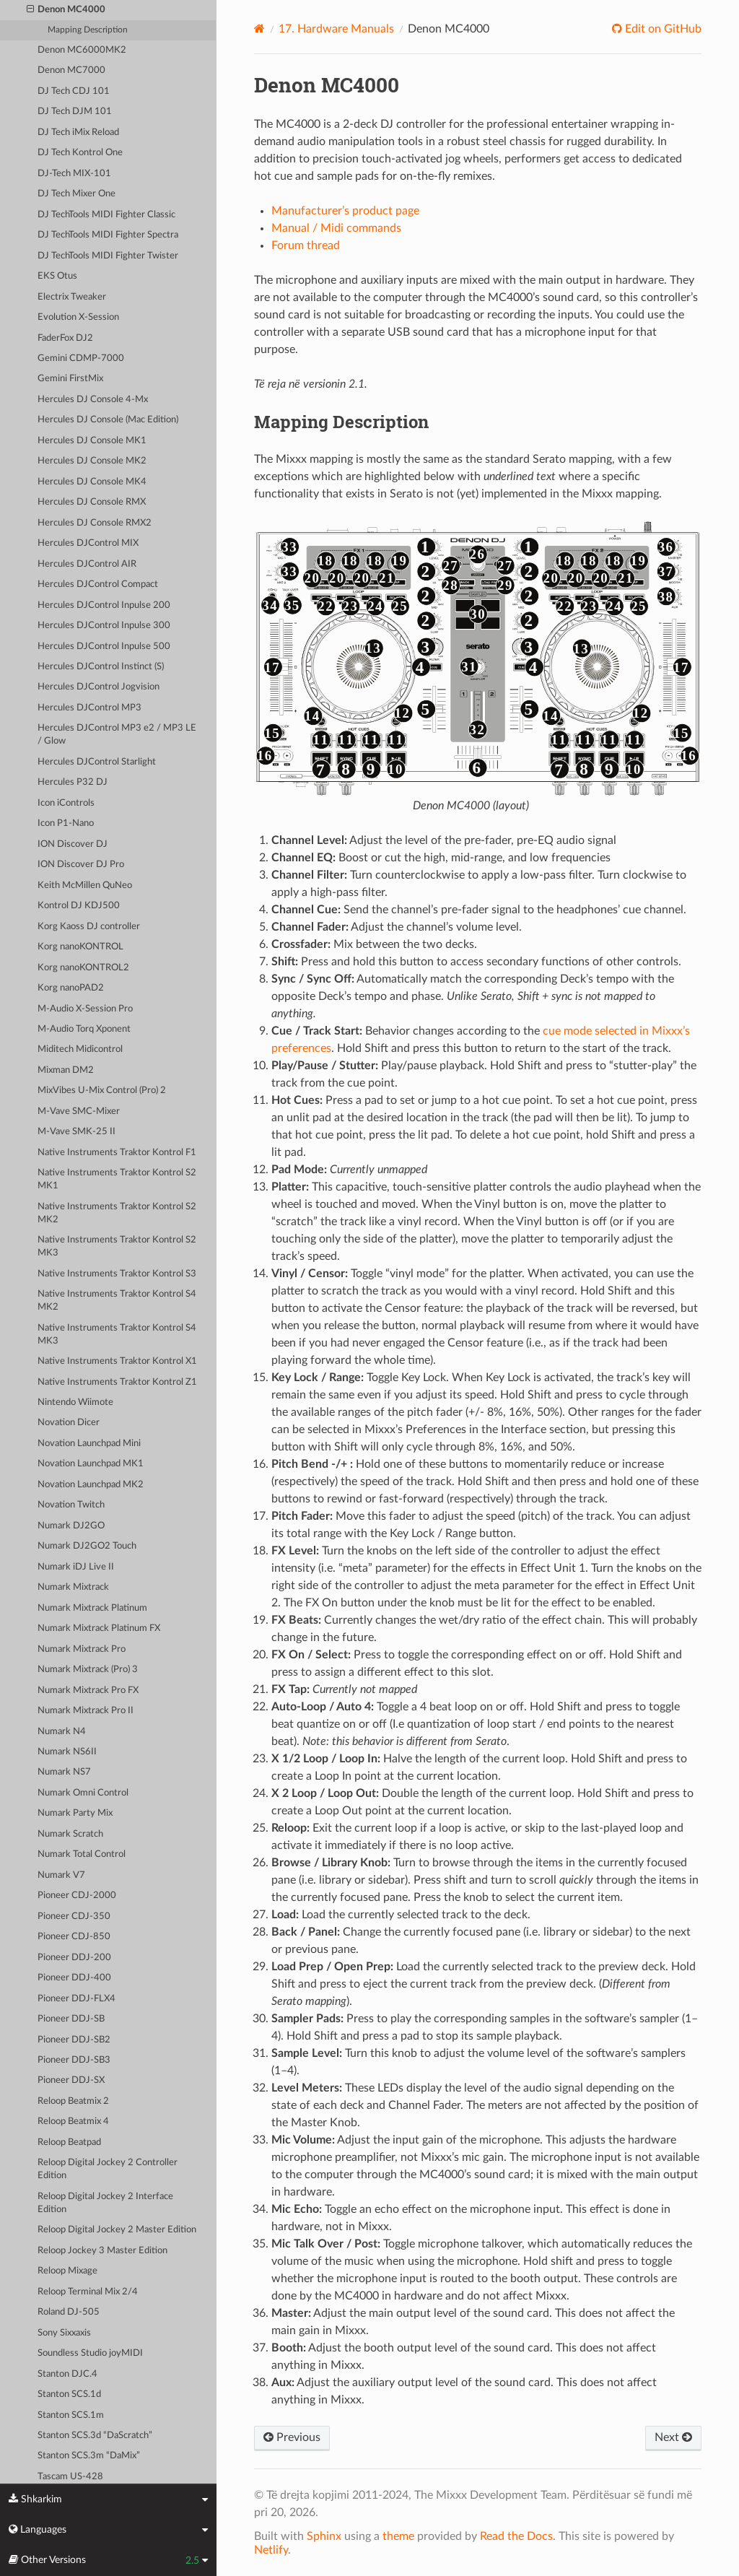 This screenshot has width=739, height=2576. Describe the element at coordinates (117, 1361) in the screenshot. I see `Native Instruments Traktor Kontrol X1` at that location.